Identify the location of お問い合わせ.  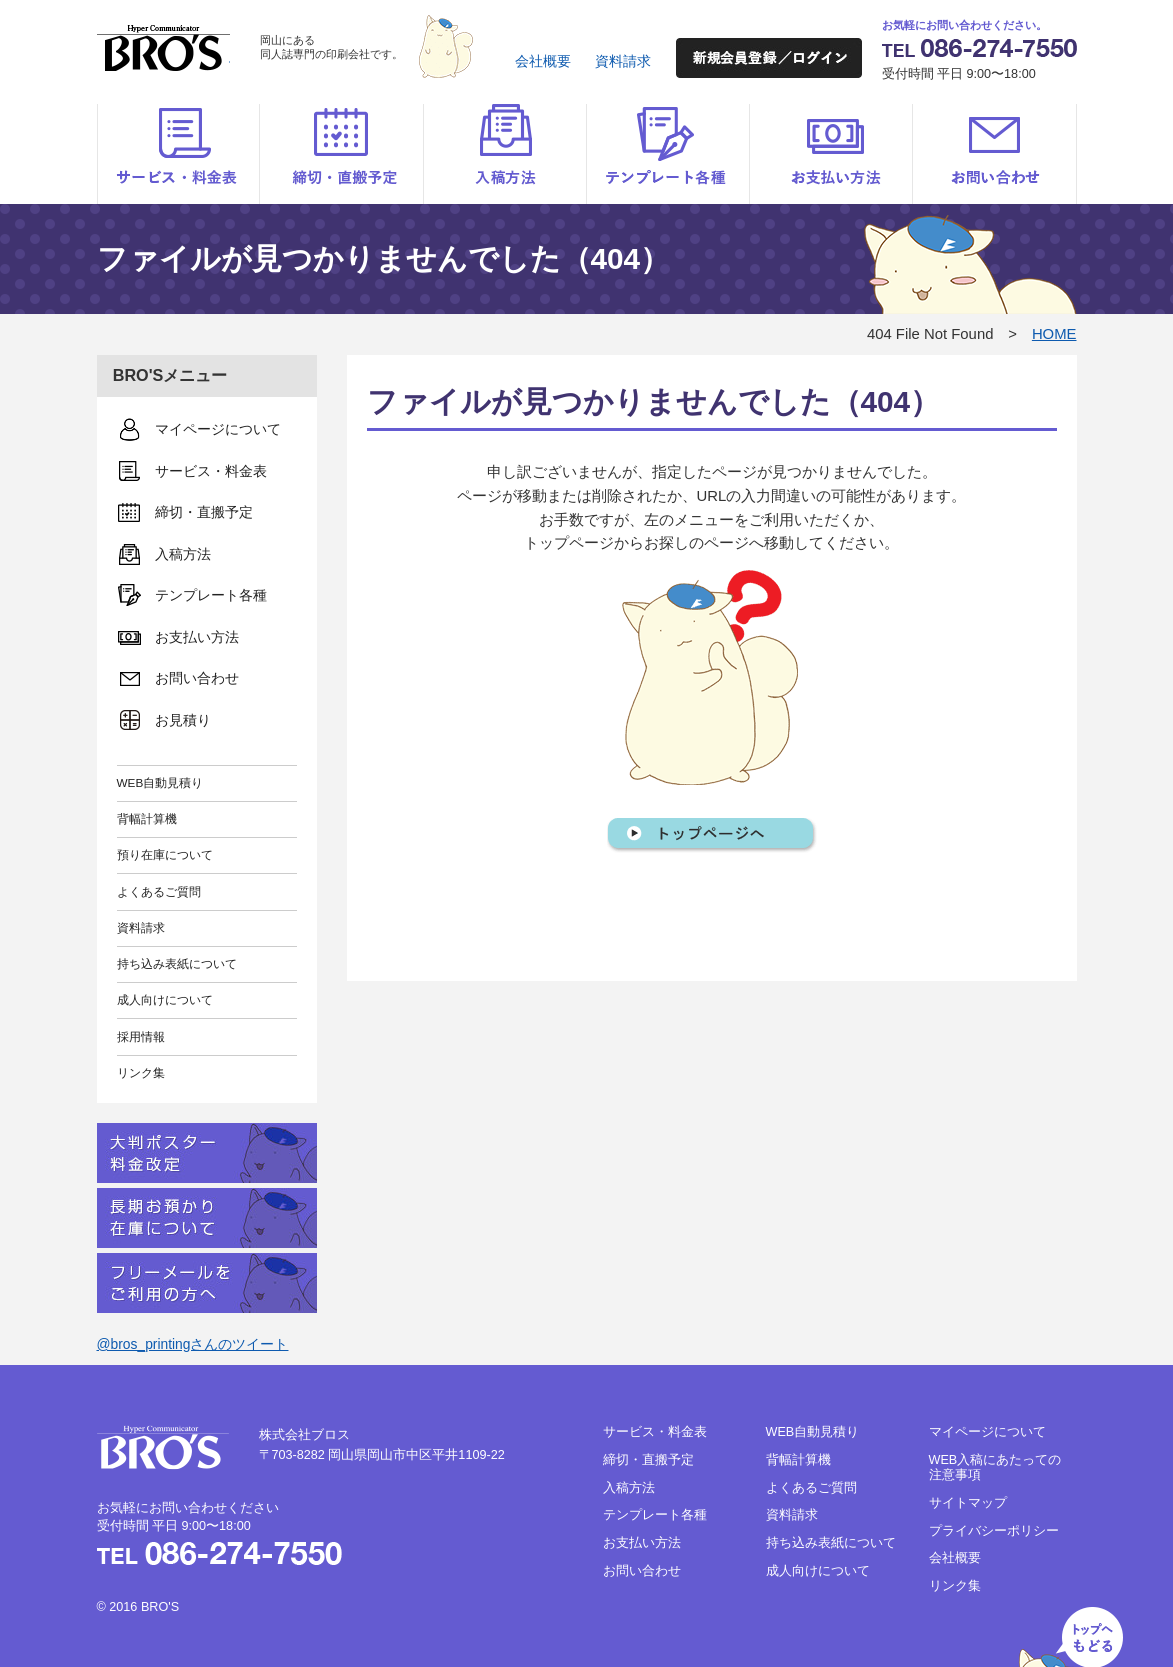
(994, 154).